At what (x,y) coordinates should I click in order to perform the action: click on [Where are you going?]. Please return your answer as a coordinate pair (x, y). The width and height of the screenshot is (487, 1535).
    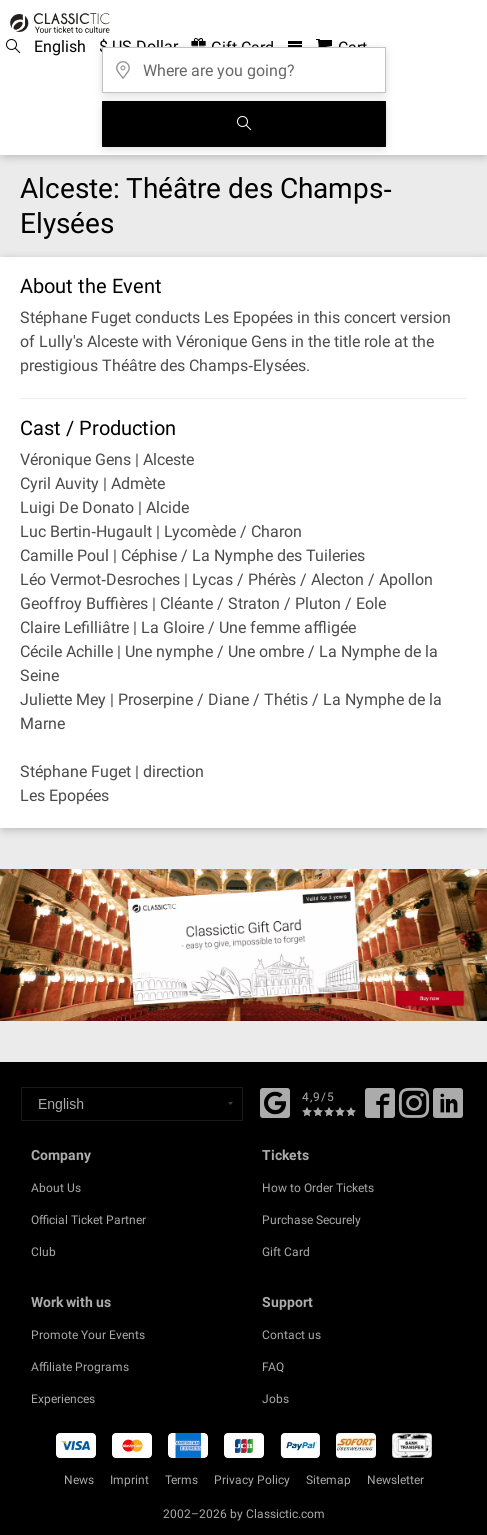
    Looking at the image, I should click on (244, 63).